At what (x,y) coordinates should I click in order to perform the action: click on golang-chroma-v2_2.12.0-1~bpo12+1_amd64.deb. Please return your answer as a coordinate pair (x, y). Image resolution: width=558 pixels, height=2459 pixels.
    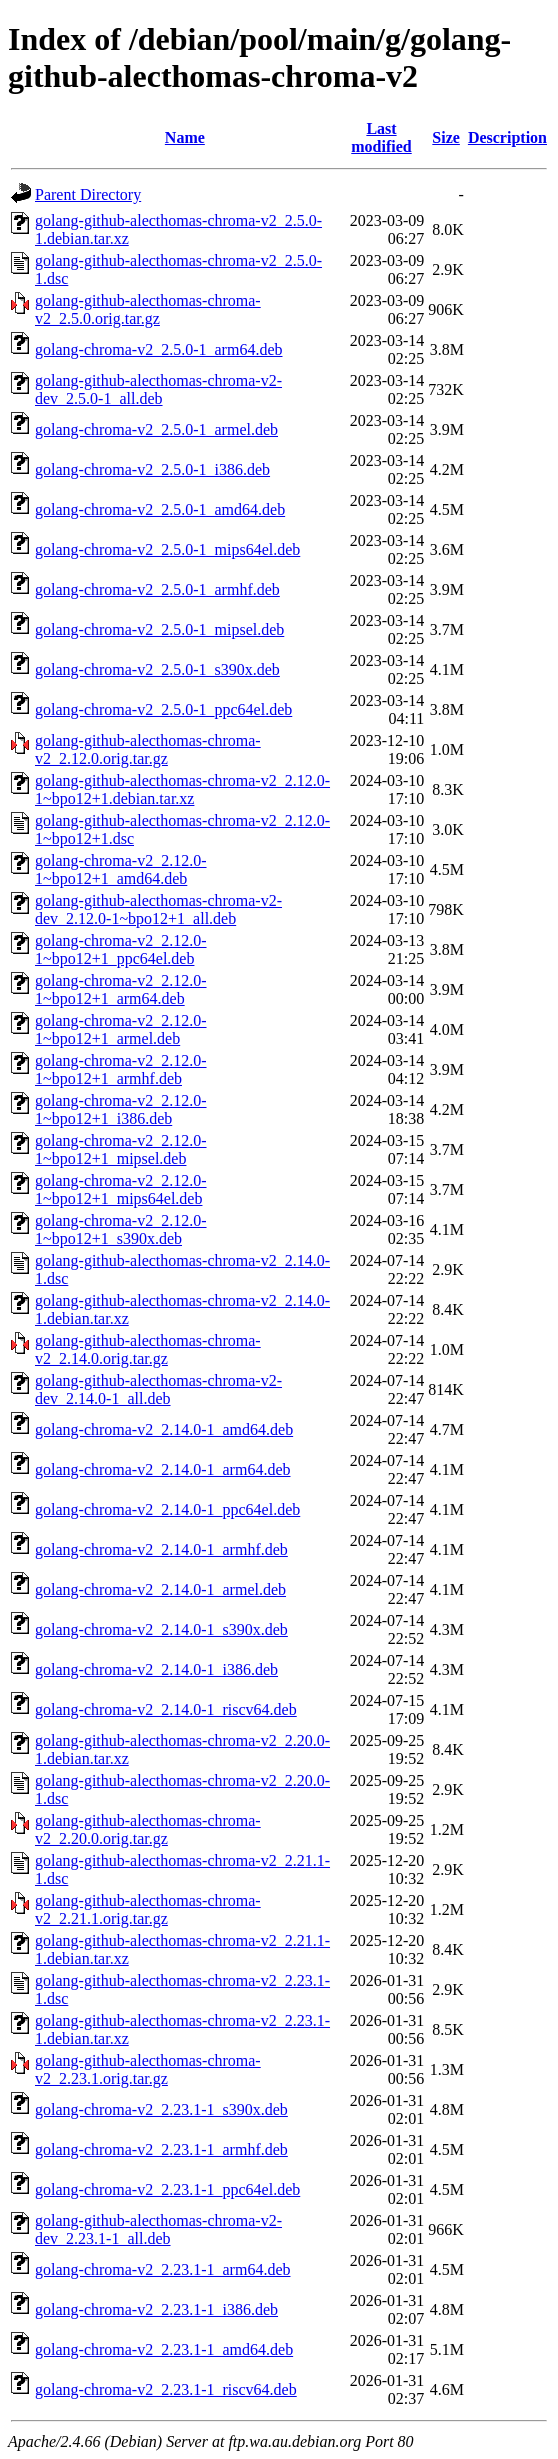
    Looking at the image, I should click on (121, 869).